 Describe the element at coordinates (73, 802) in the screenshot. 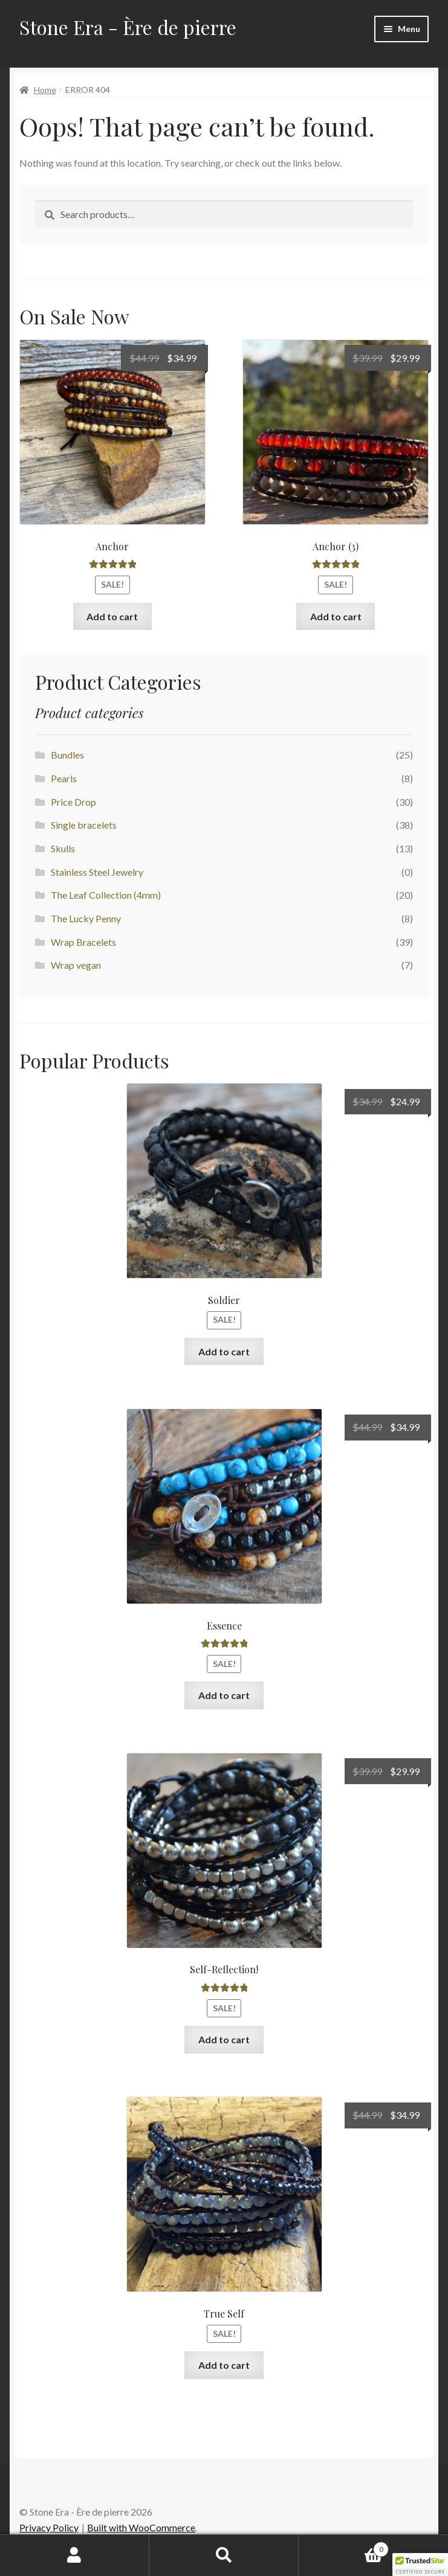

I see `Price Drop` at that location.